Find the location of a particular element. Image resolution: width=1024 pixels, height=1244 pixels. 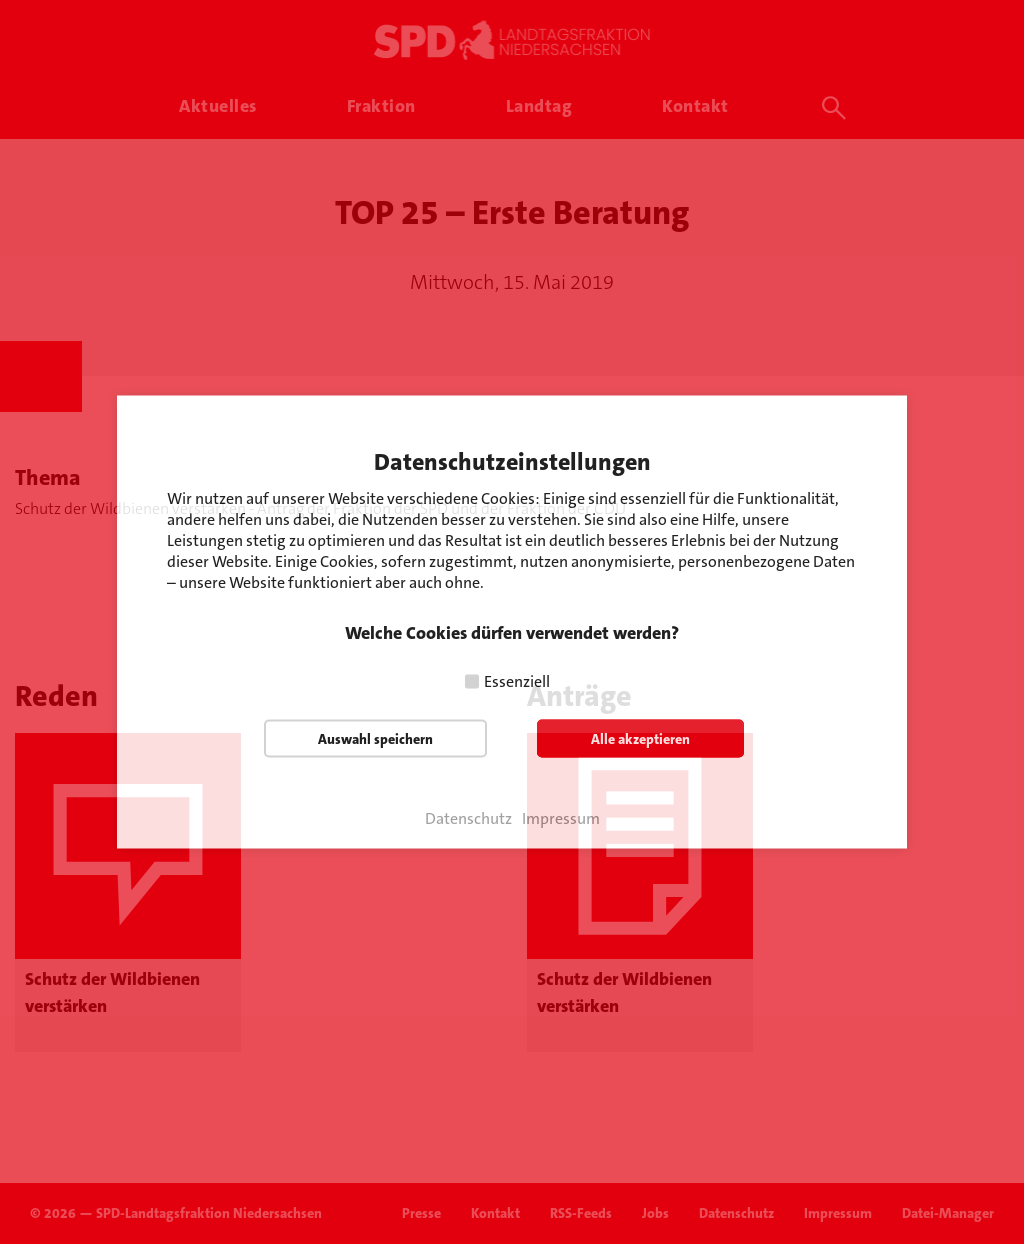

Datenschutz [button] is located at coordinates (468, 819).